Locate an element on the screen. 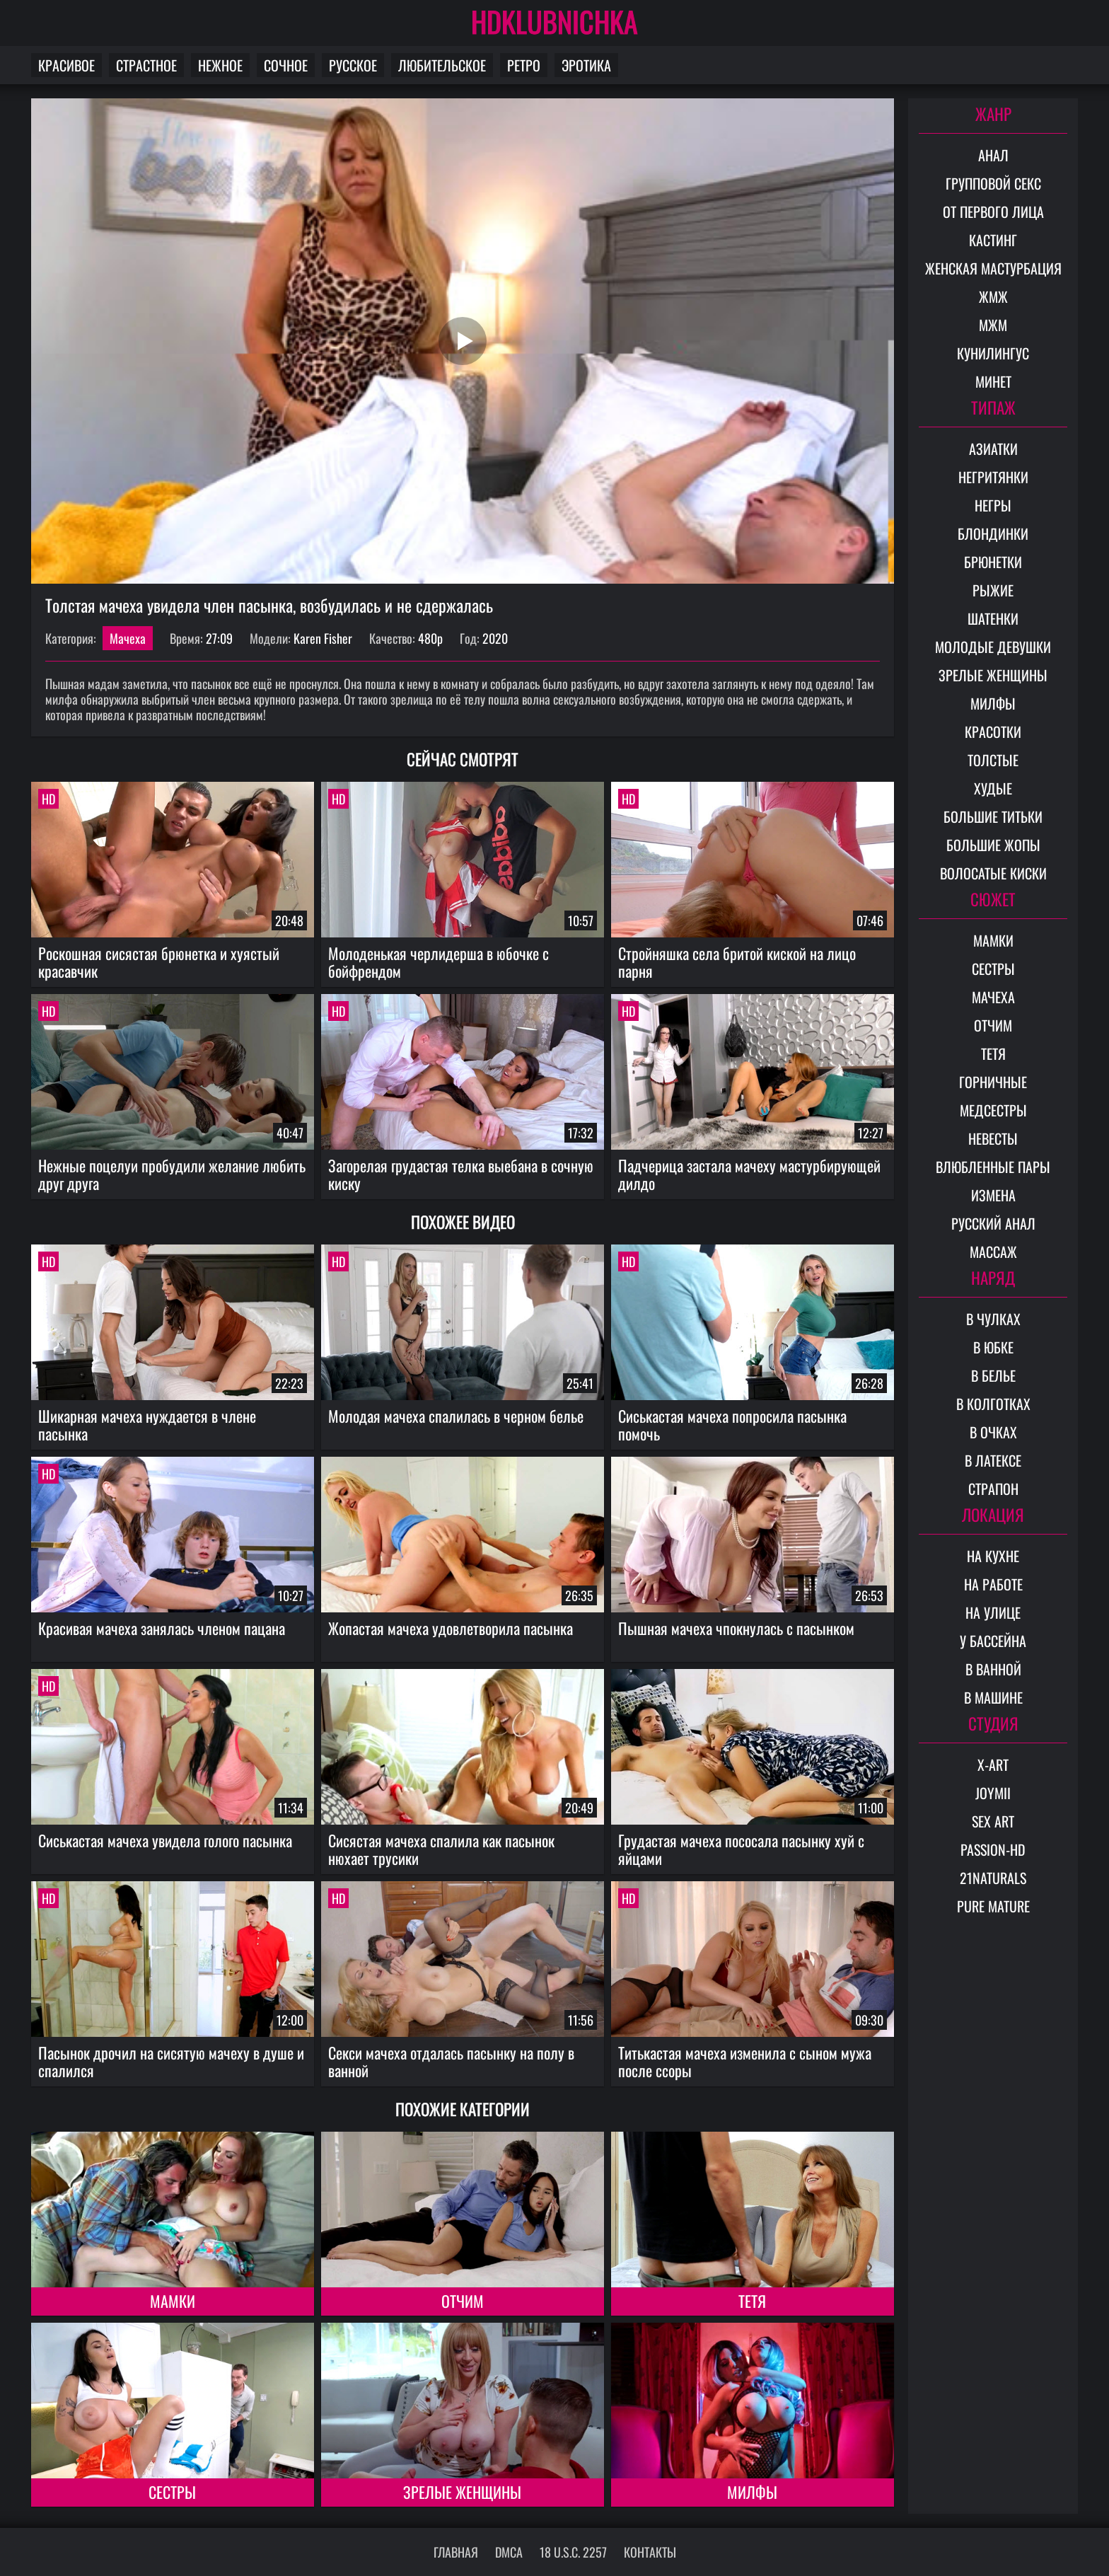 This screenshot has height=2576, width=1109. Русское is located at coordinates (353, 65).